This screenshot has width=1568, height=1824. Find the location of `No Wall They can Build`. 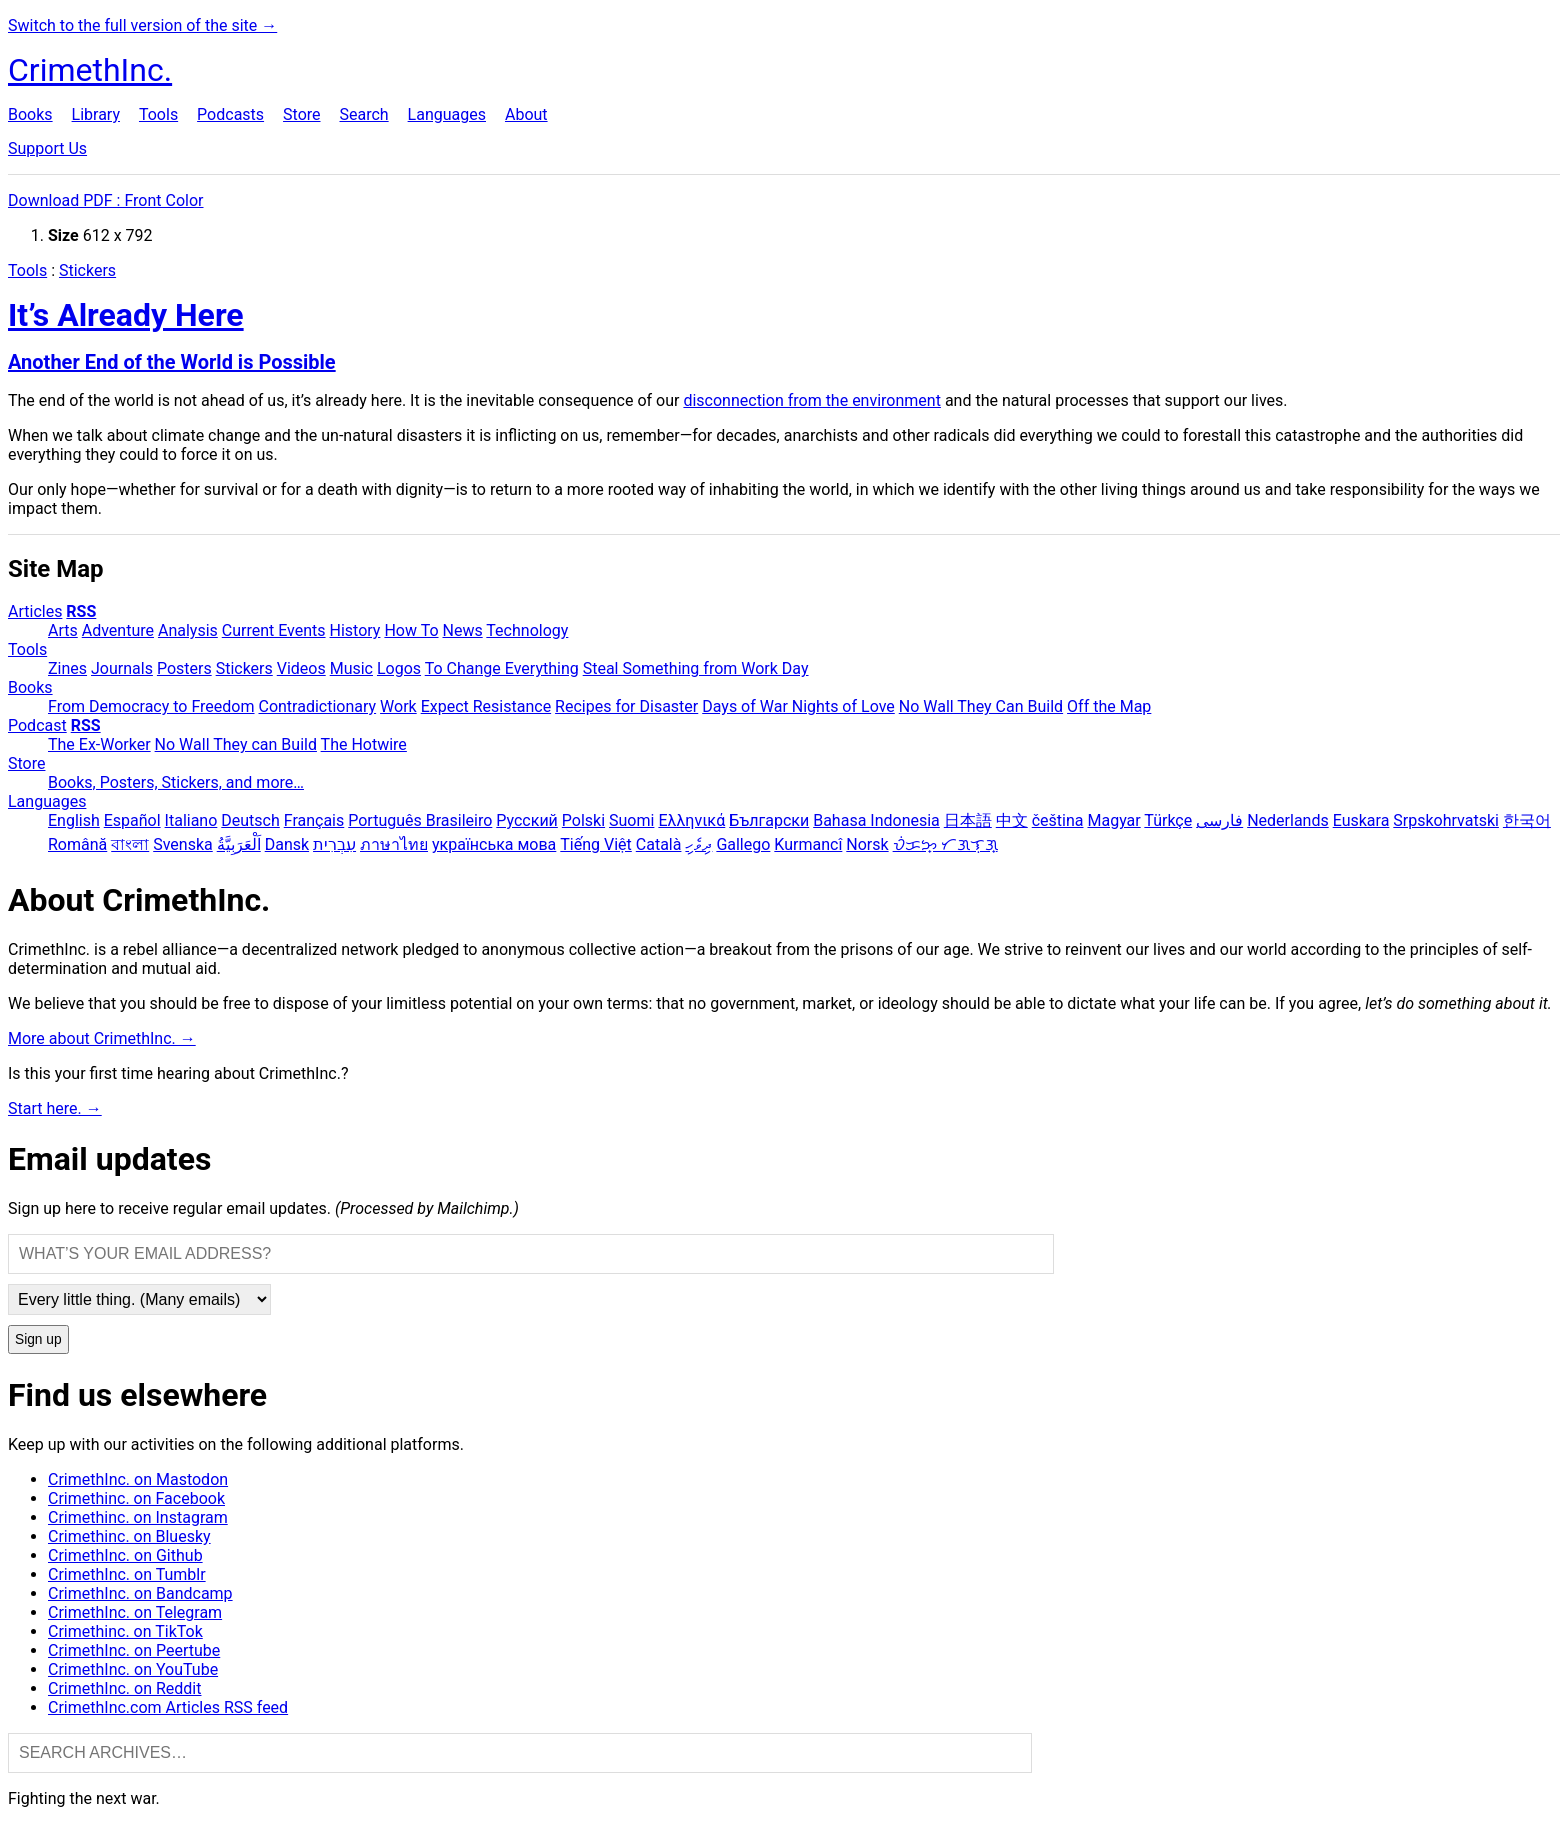

No Wall They can Build is located at coordinates (236, 744).